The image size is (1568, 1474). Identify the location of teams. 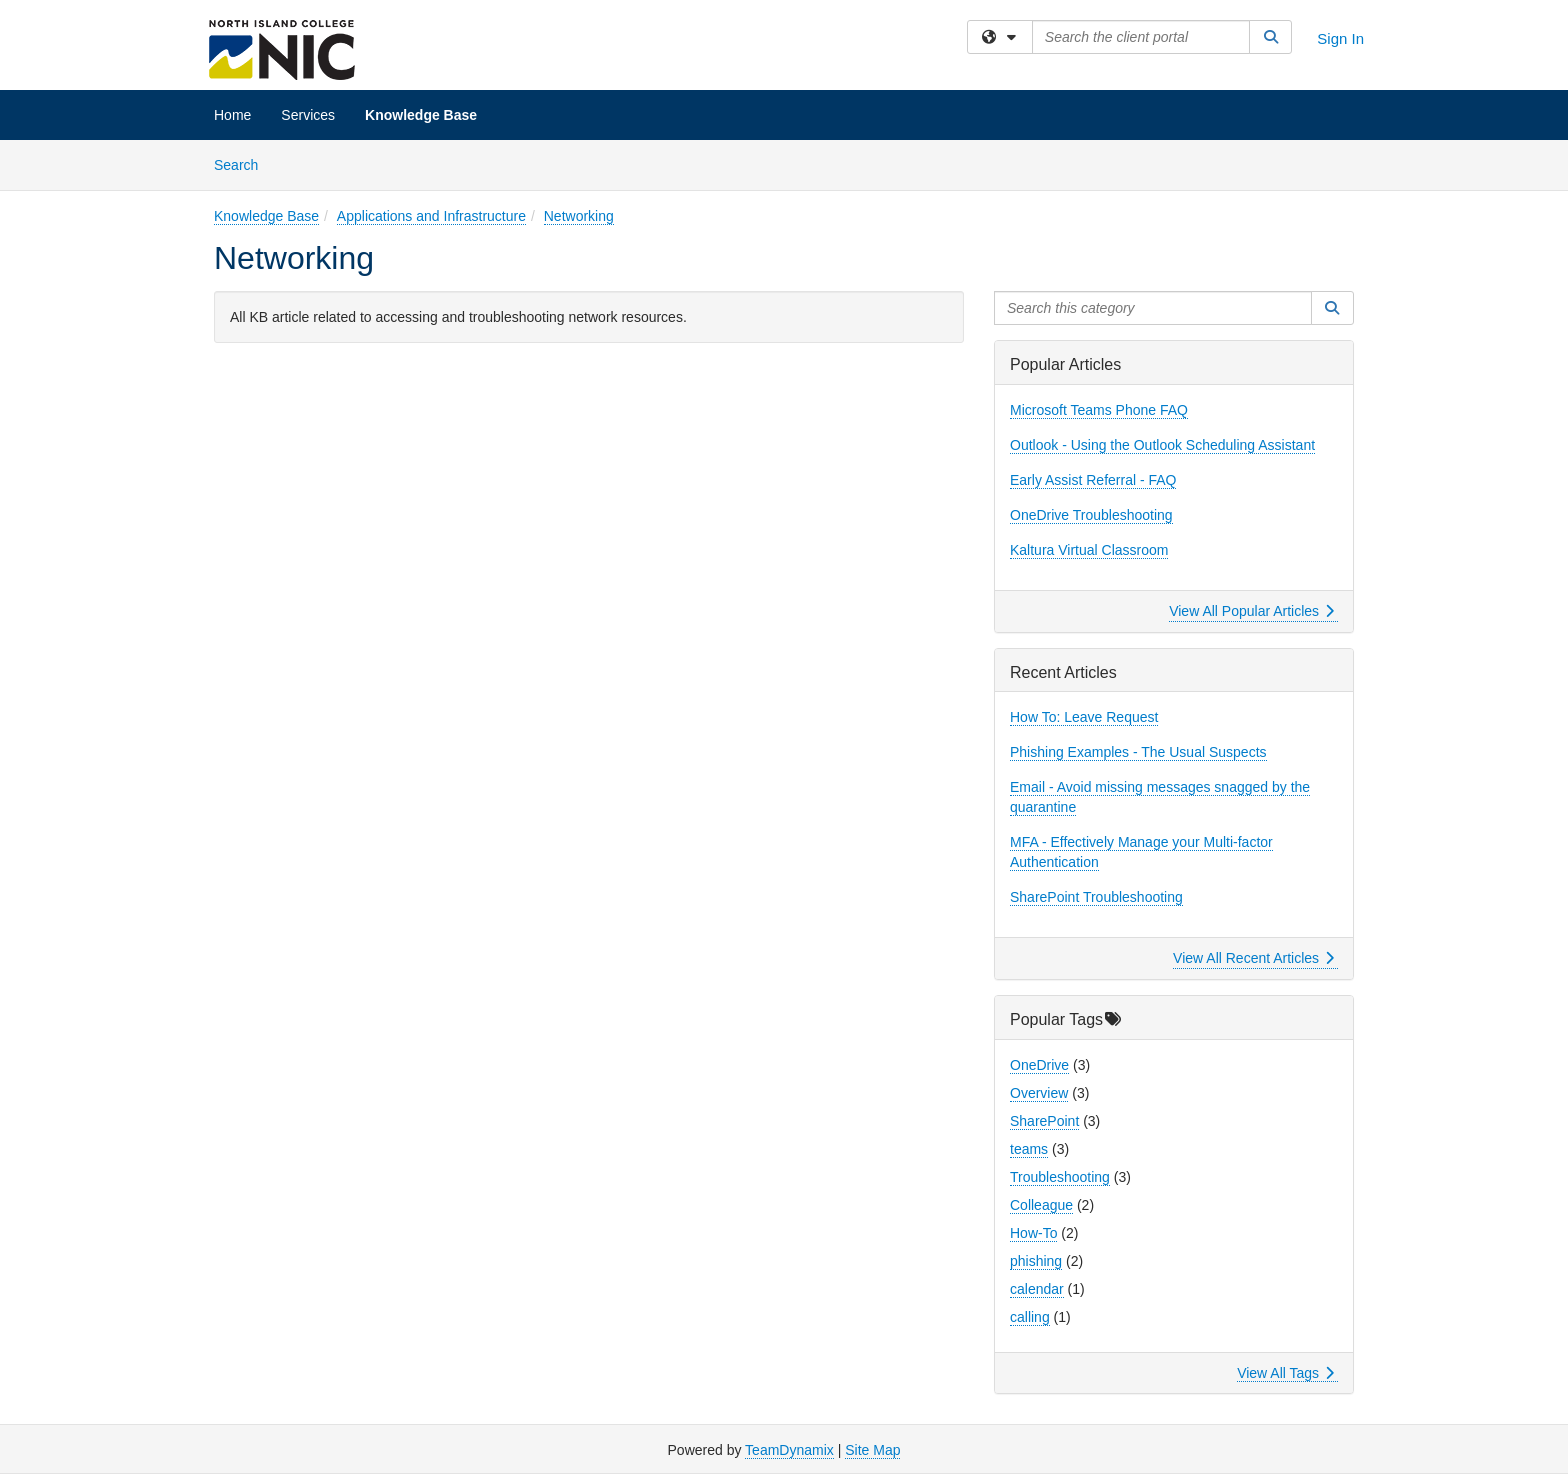
(1029, 1149).